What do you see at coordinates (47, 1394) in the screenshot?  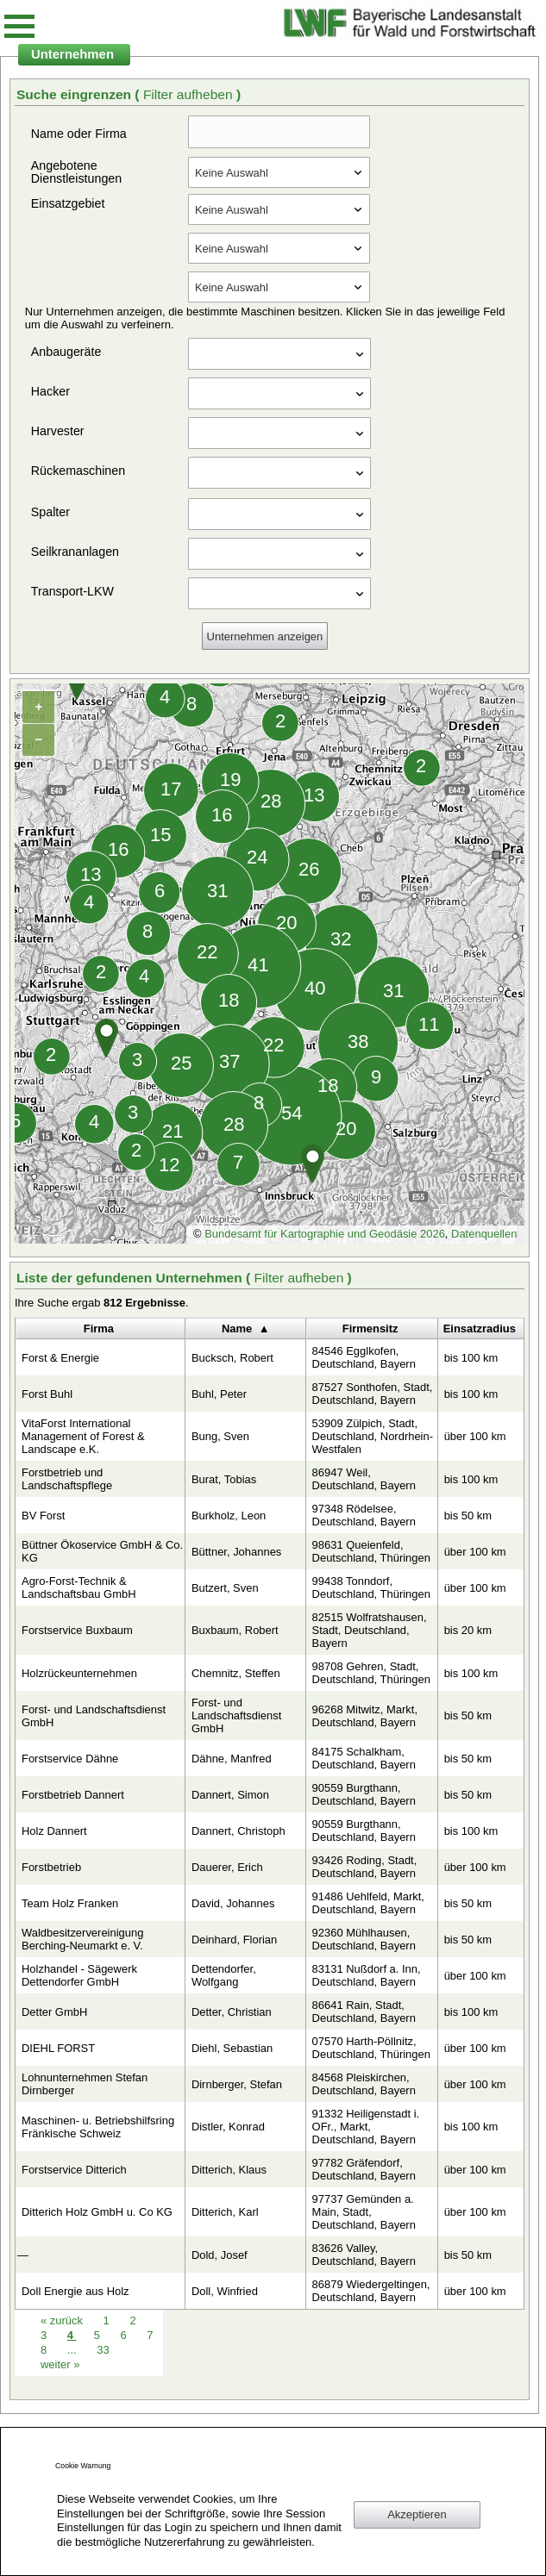 I see `Forst Buhl` at bounding box center [47, 1394].